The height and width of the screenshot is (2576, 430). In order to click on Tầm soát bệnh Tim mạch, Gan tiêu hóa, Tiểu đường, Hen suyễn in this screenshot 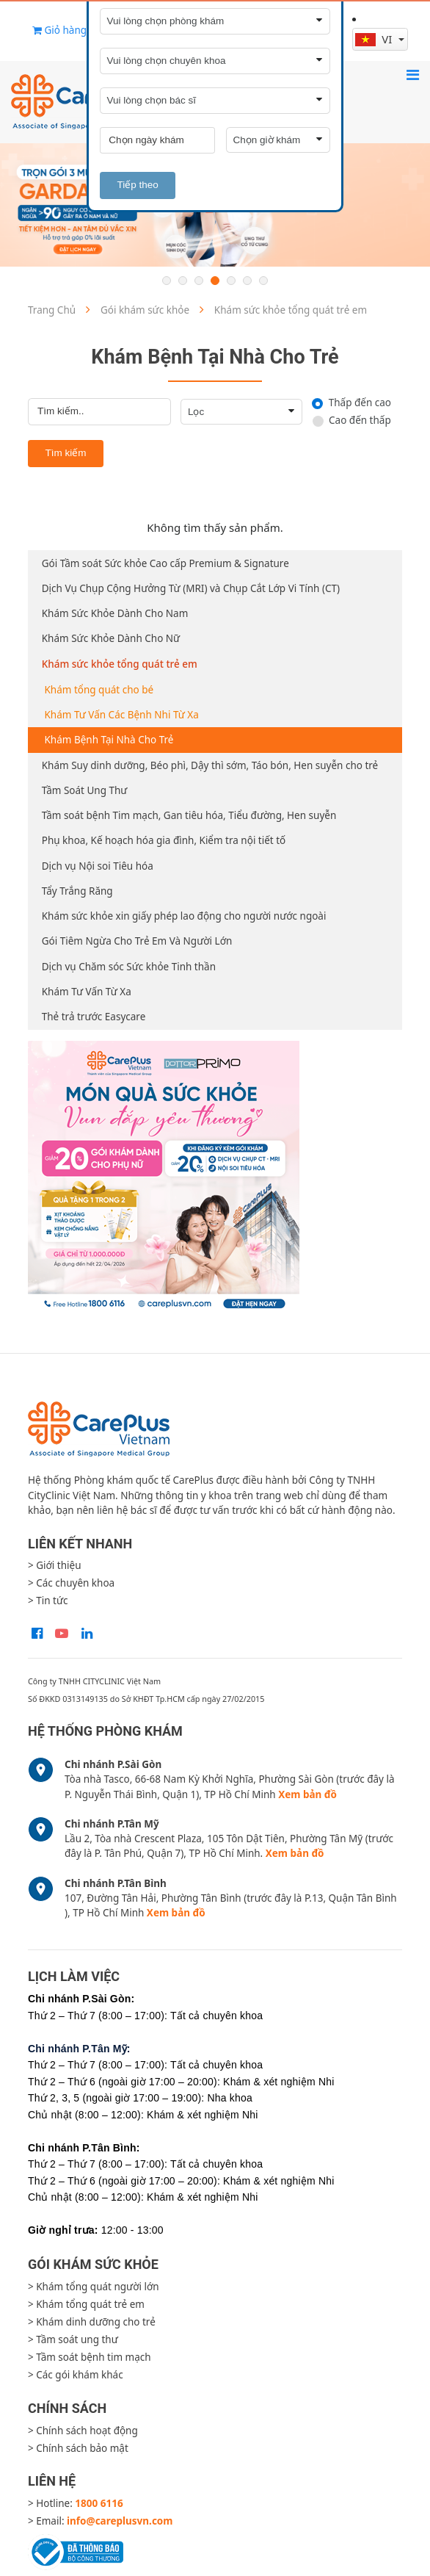, I will do `click(189, 815)`.